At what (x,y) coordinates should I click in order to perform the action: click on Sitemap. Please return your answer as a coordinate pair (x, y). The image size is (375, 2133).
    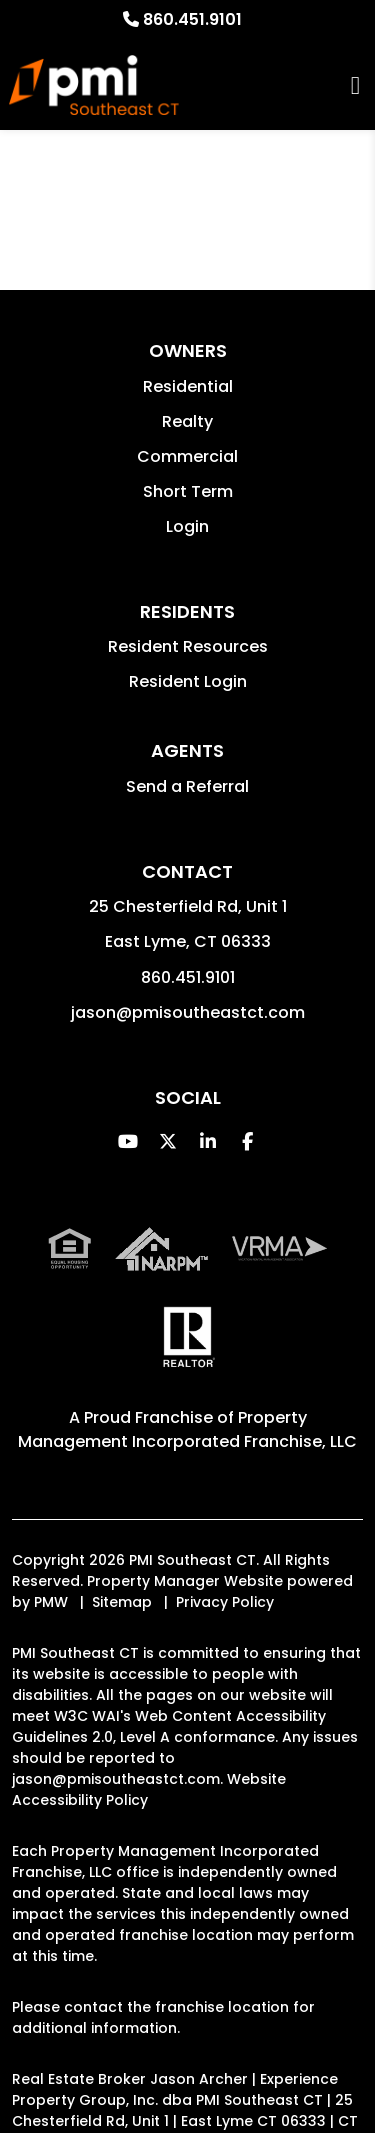
    Looking at the image, I should click on (122, 1602).